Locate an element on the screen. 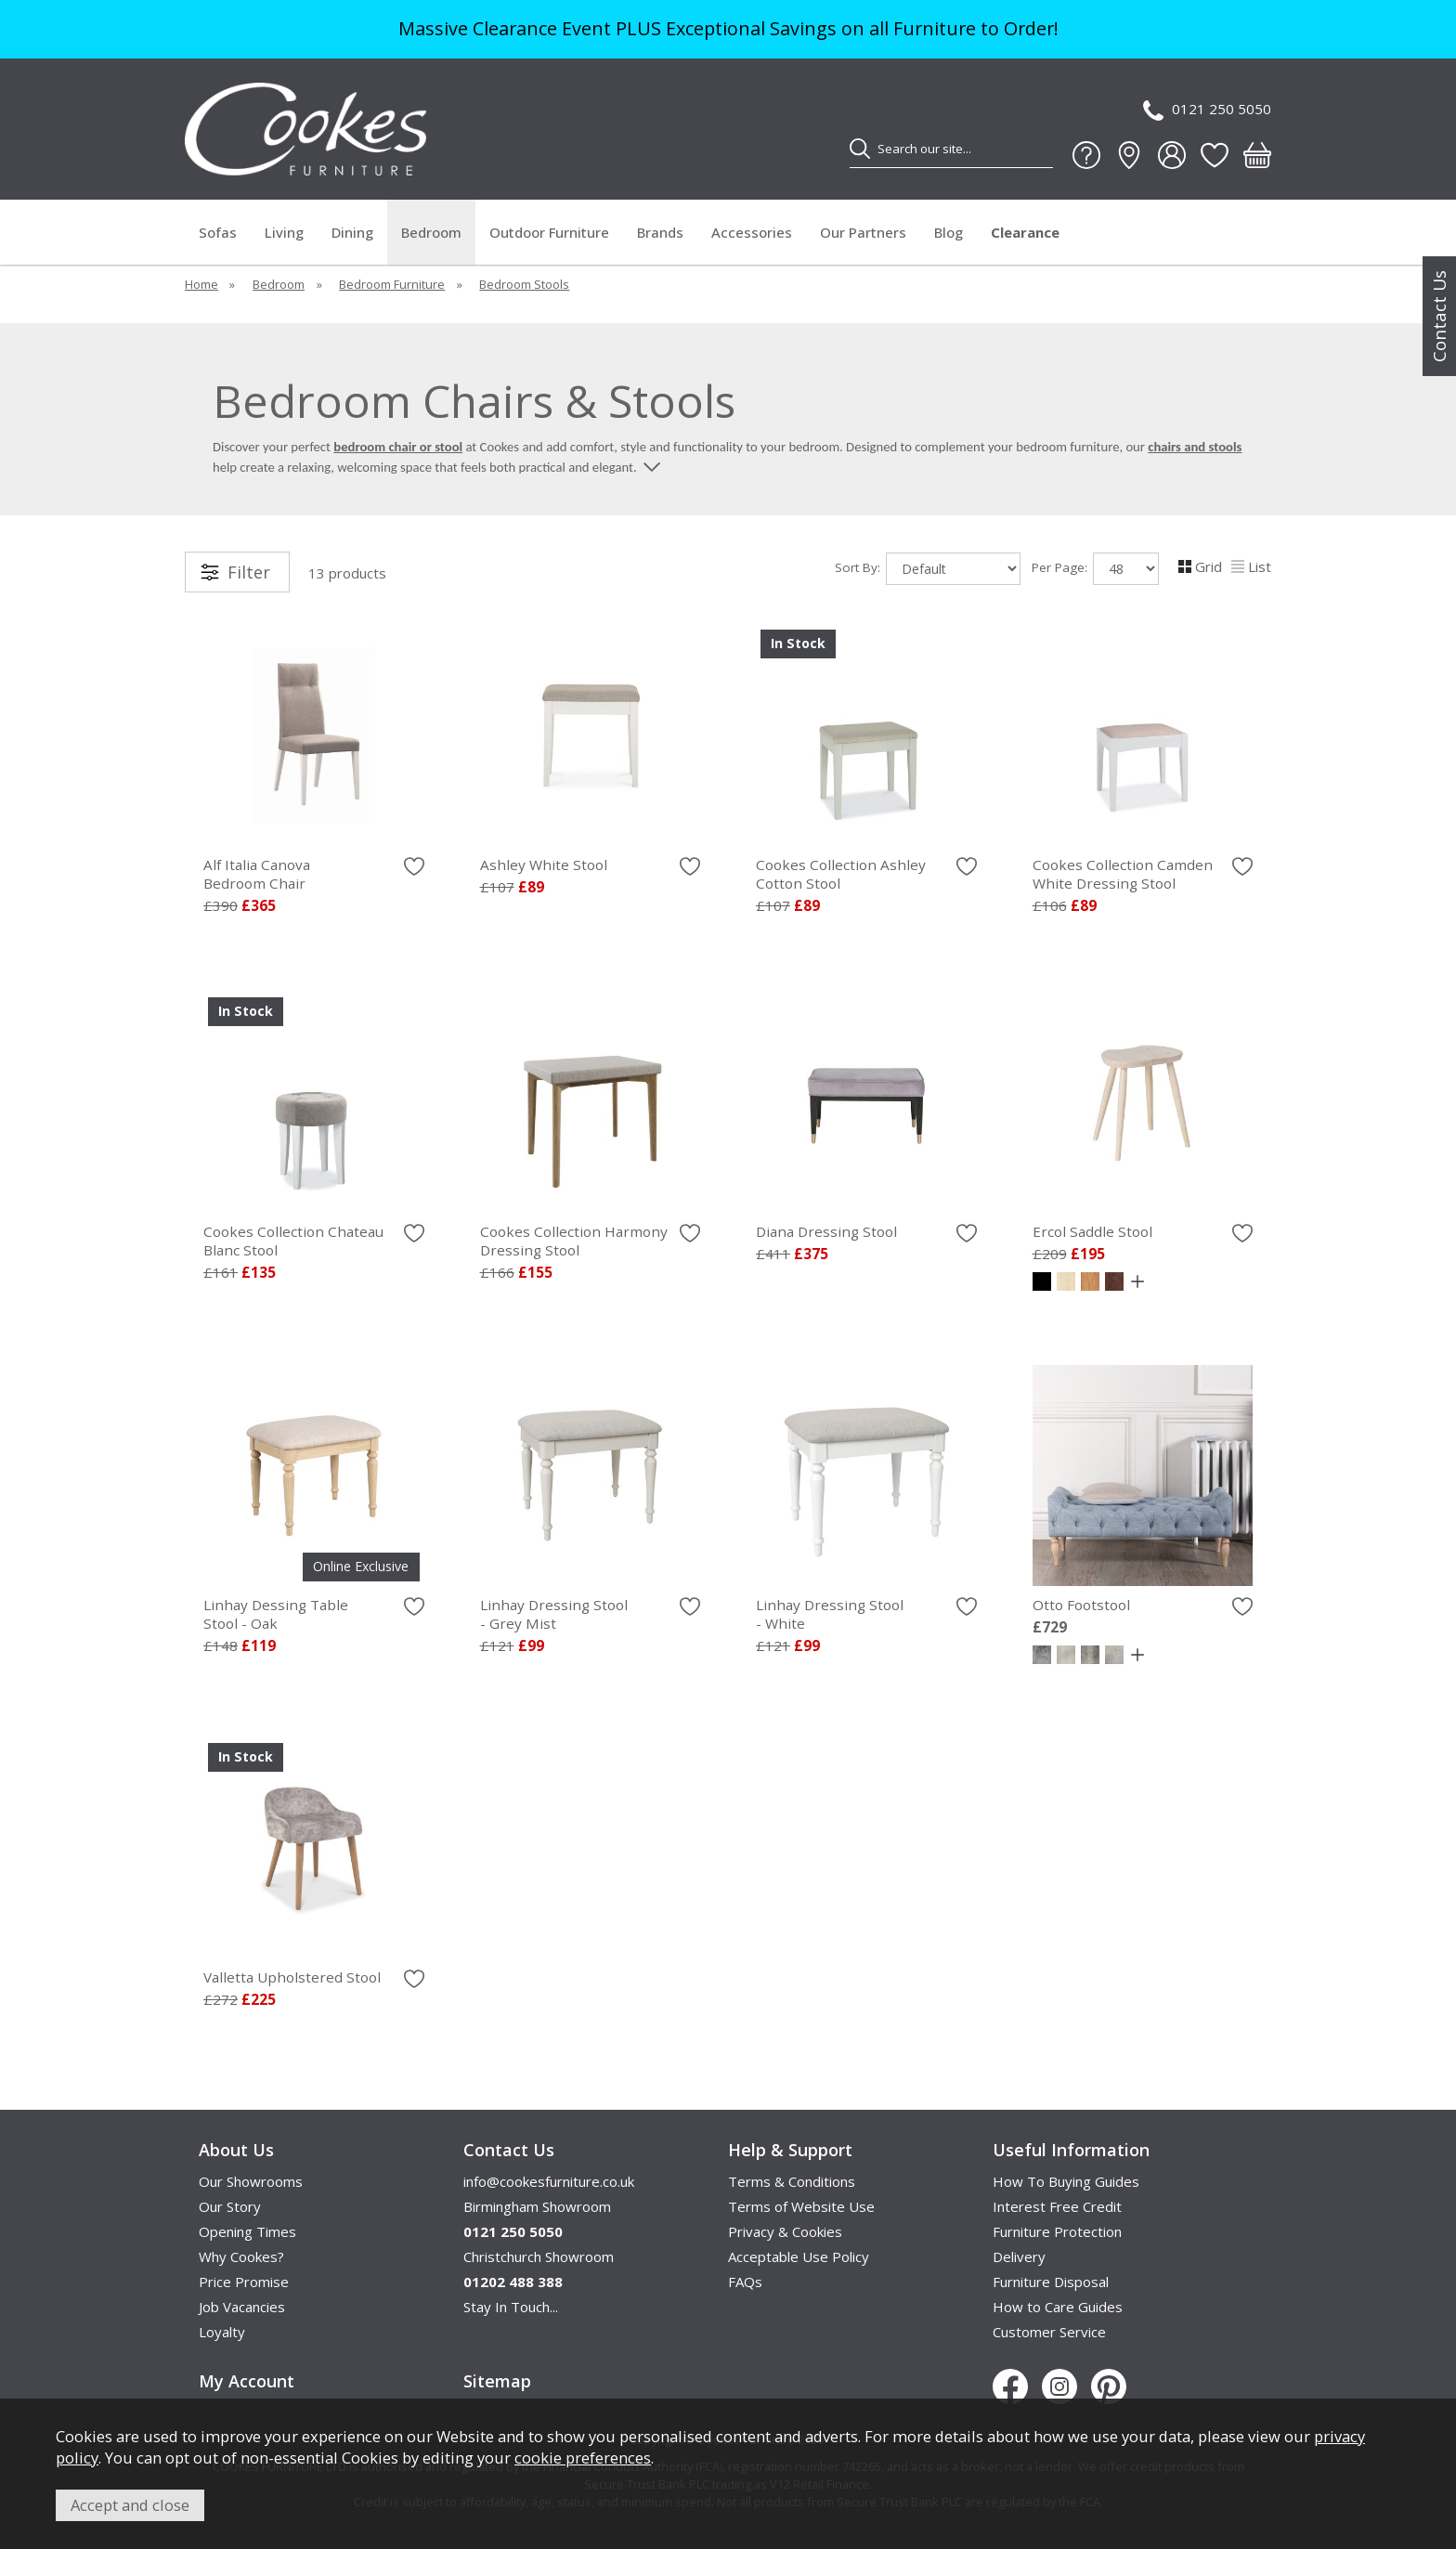 The width and height of the screenshot is (1456, 2549). Price Promise is located at coordinates (244, 2281).